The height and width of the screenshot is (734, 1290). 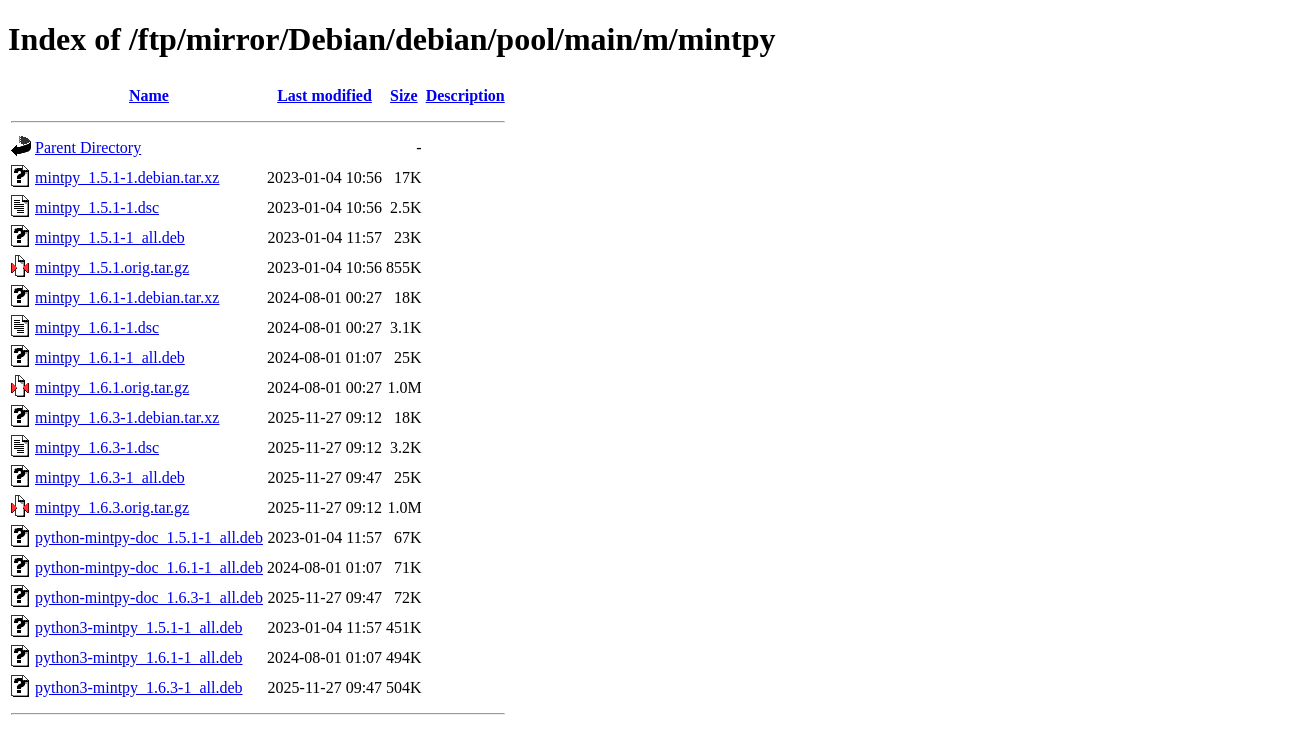 What do you see at coordinates (404, 95) in the screenshot?
I see `Size` at bounding box center [404, 95].